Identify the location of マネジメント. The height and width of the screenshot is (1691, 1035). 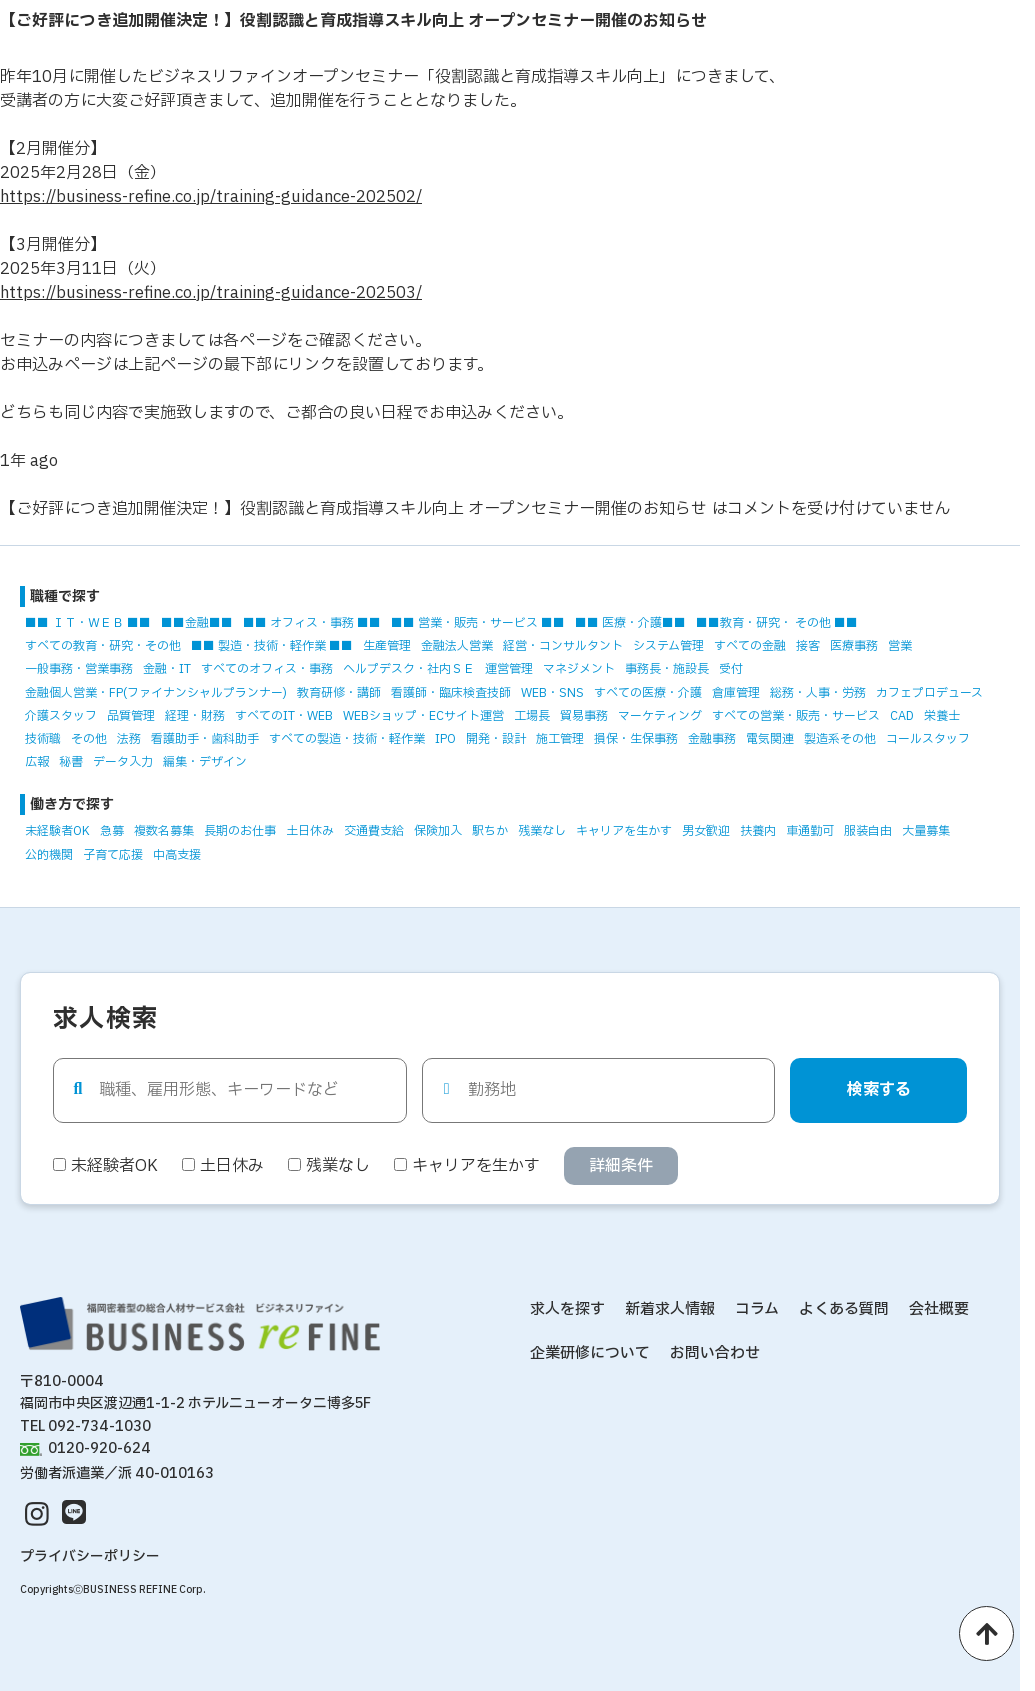
(579, 669).